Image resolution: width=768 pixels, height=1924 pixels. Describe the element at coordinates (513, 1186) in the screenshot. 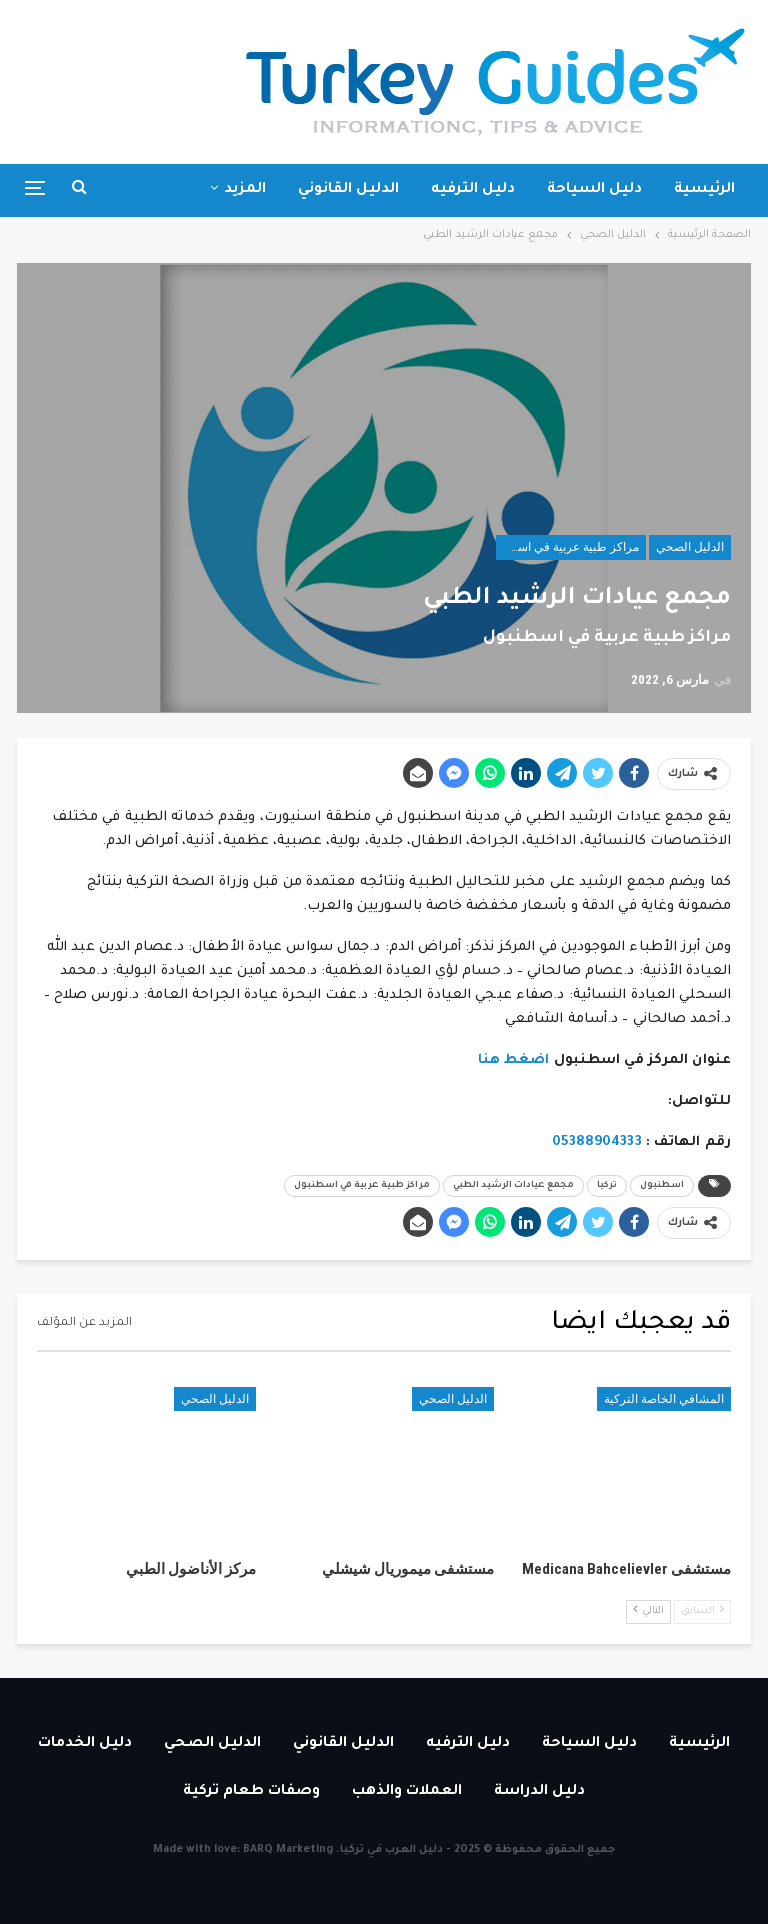

I see `مجمع عيادات الرشيد الطبي` at that location.